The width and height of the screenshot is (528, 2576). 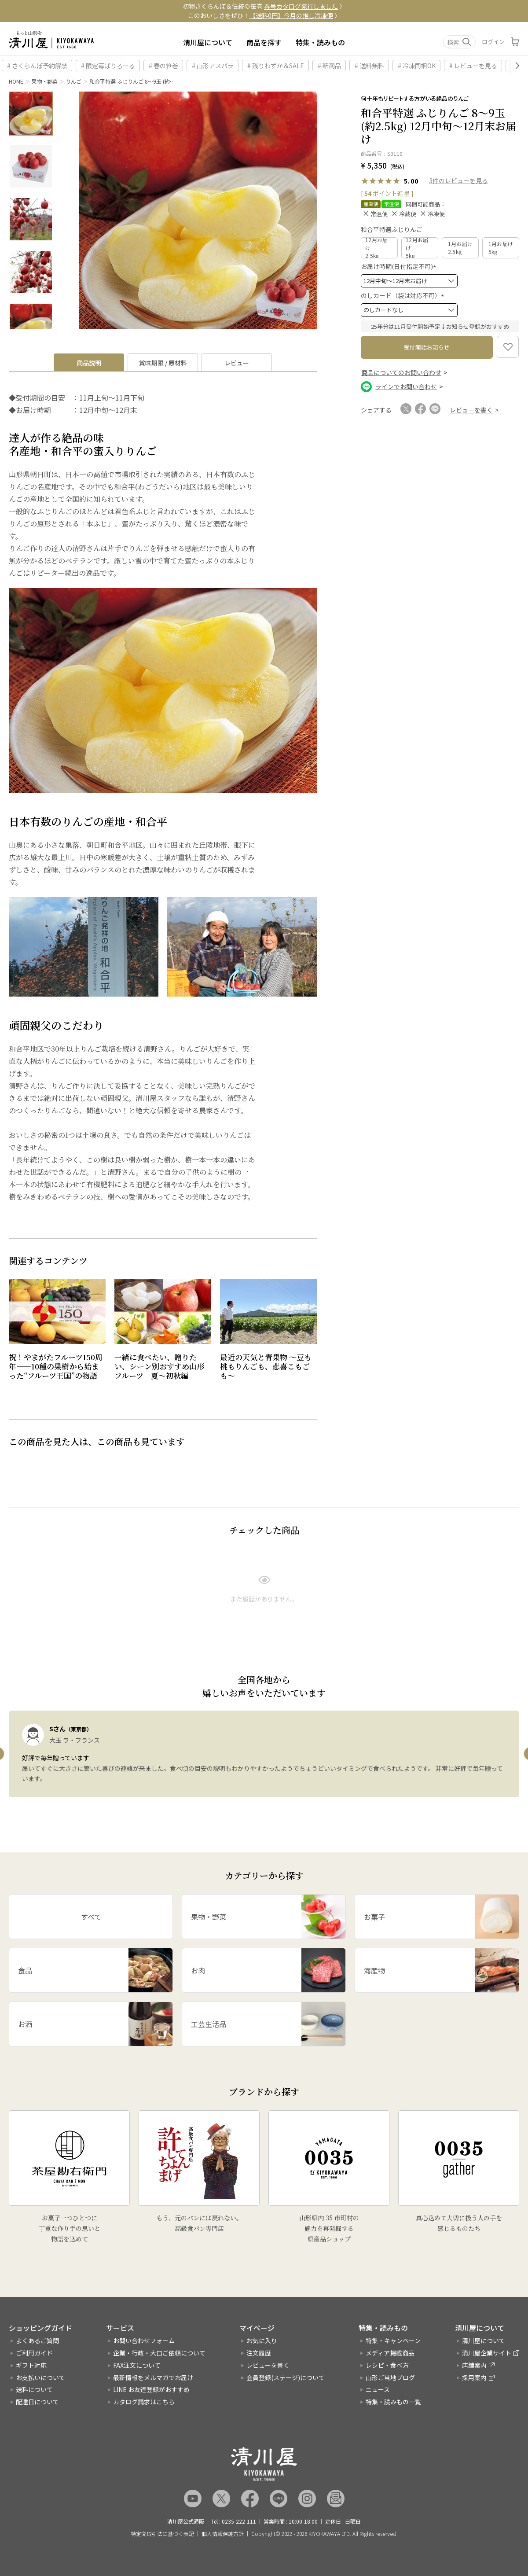 I want to click on このおいしさをぜひ！ 〉, so click(x=264, y=15).